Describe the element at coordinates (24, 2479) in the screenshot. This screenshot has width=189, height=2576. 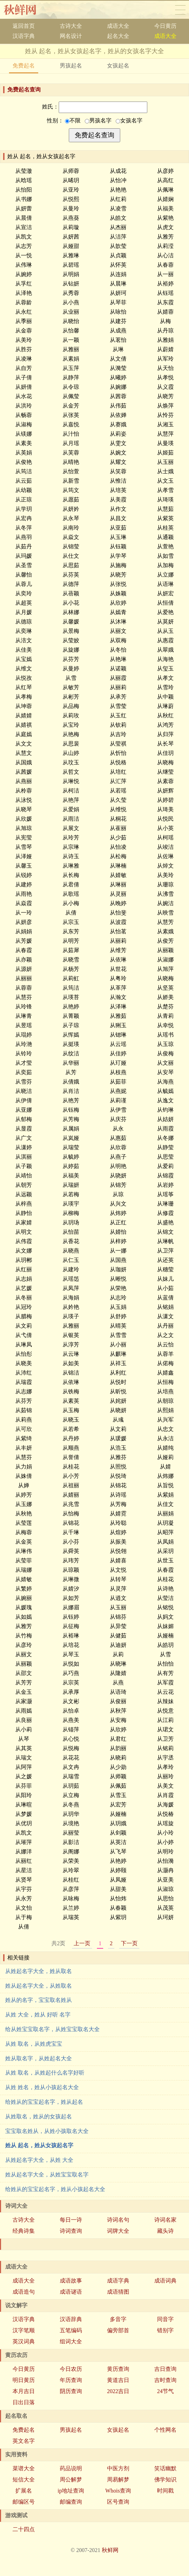
I see `短信大全` at that location.